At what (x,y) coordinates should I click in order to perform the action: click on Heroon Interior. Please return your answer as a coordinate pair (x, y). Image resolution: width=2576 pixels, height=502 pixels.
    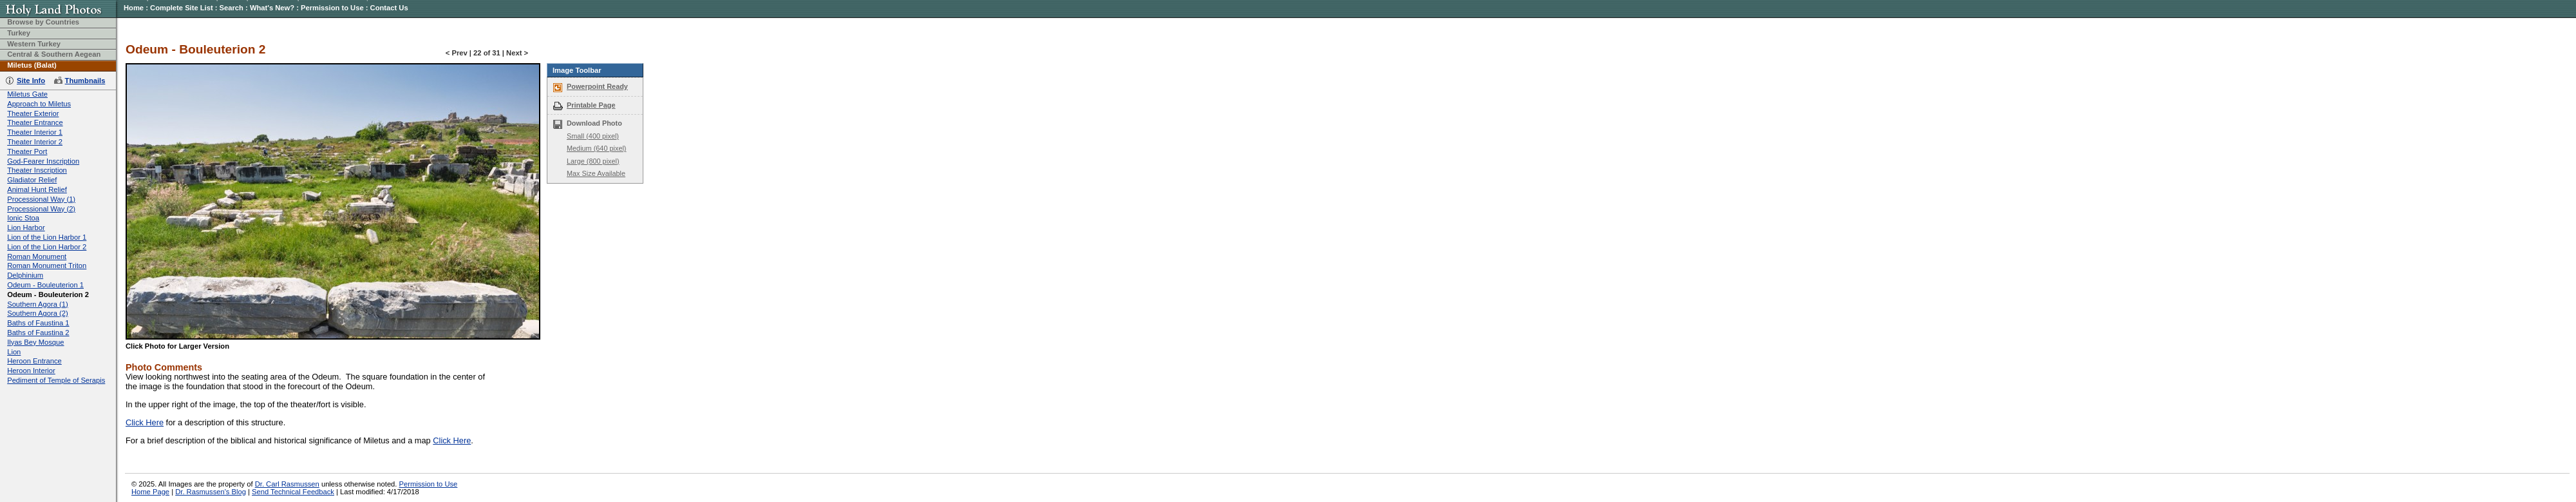
    Looking at the image, I should click on (31, 370).